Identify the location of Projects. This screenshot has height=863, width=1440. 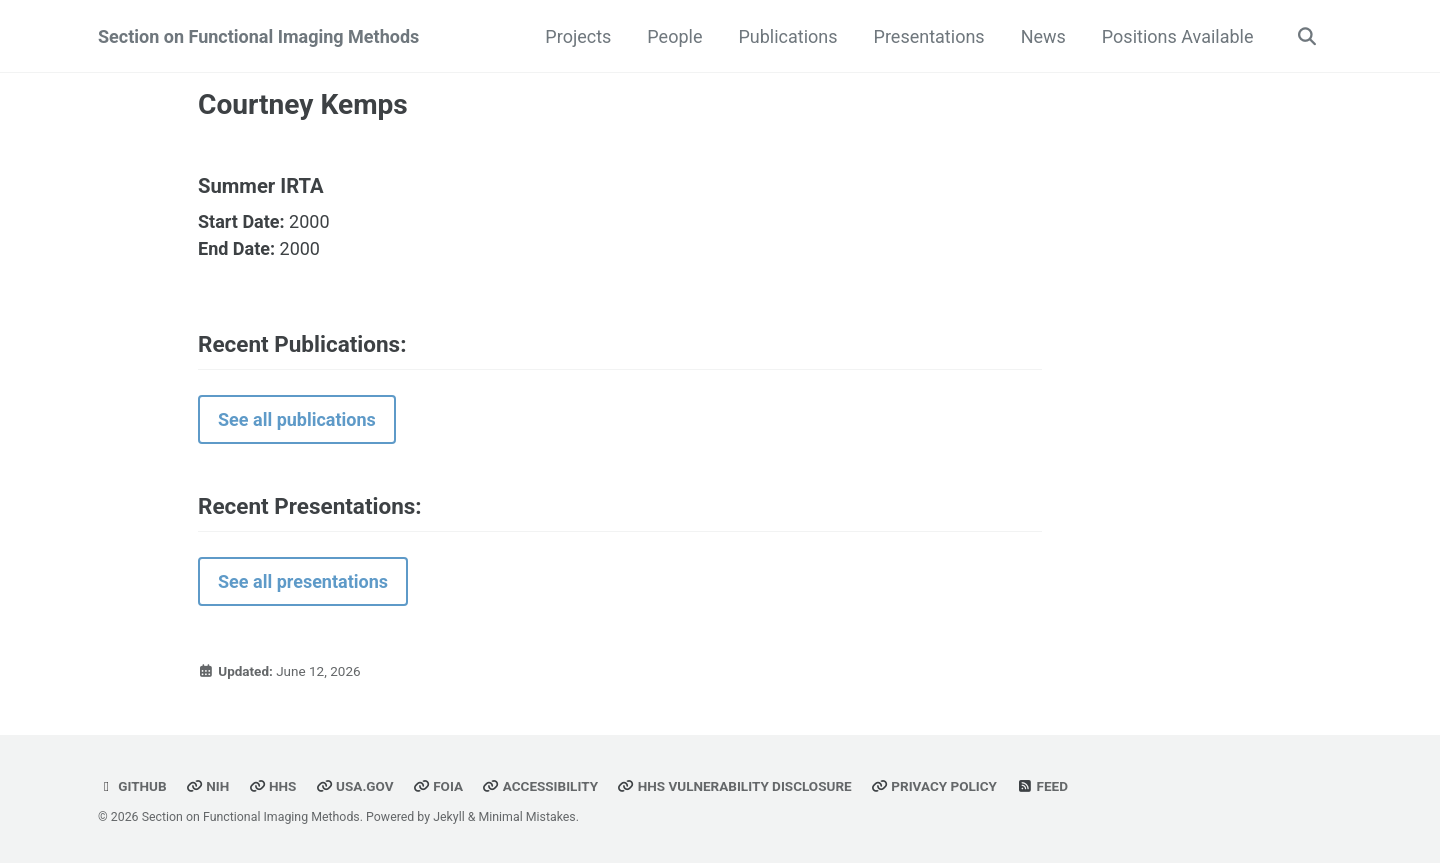
(578, 36).